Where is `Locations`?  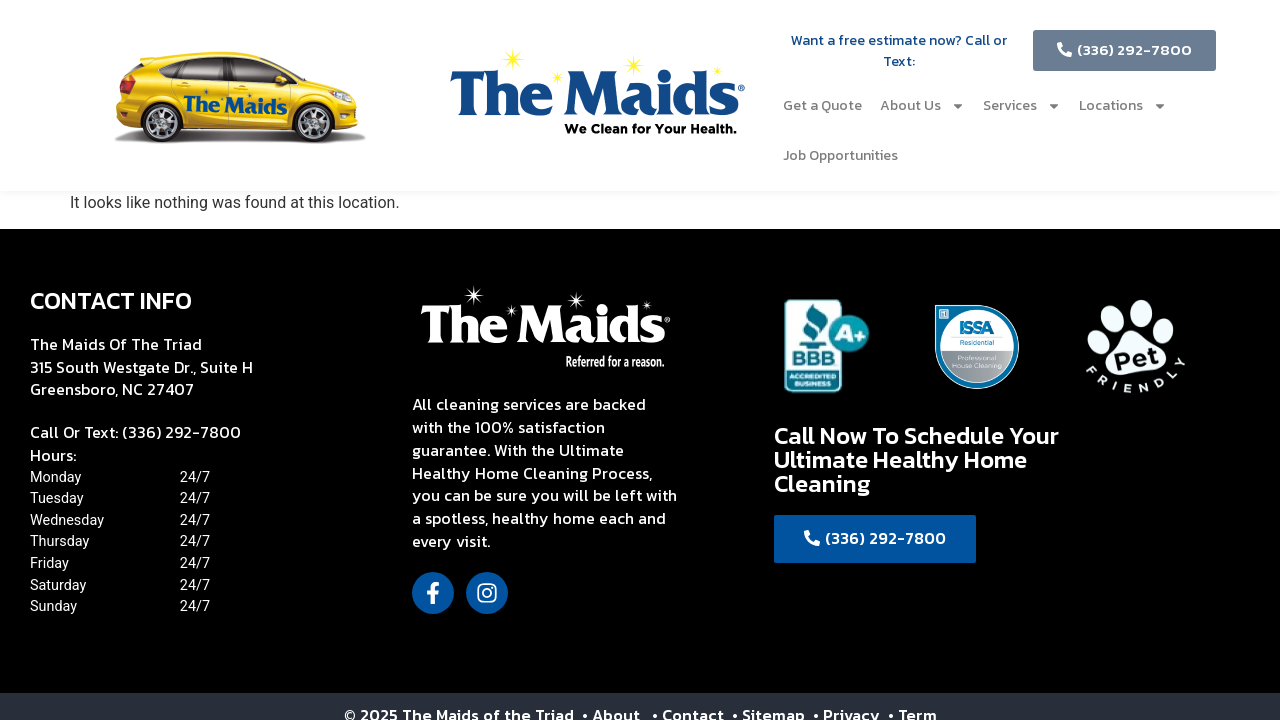
Locations is located at coordinates (1123, 106).